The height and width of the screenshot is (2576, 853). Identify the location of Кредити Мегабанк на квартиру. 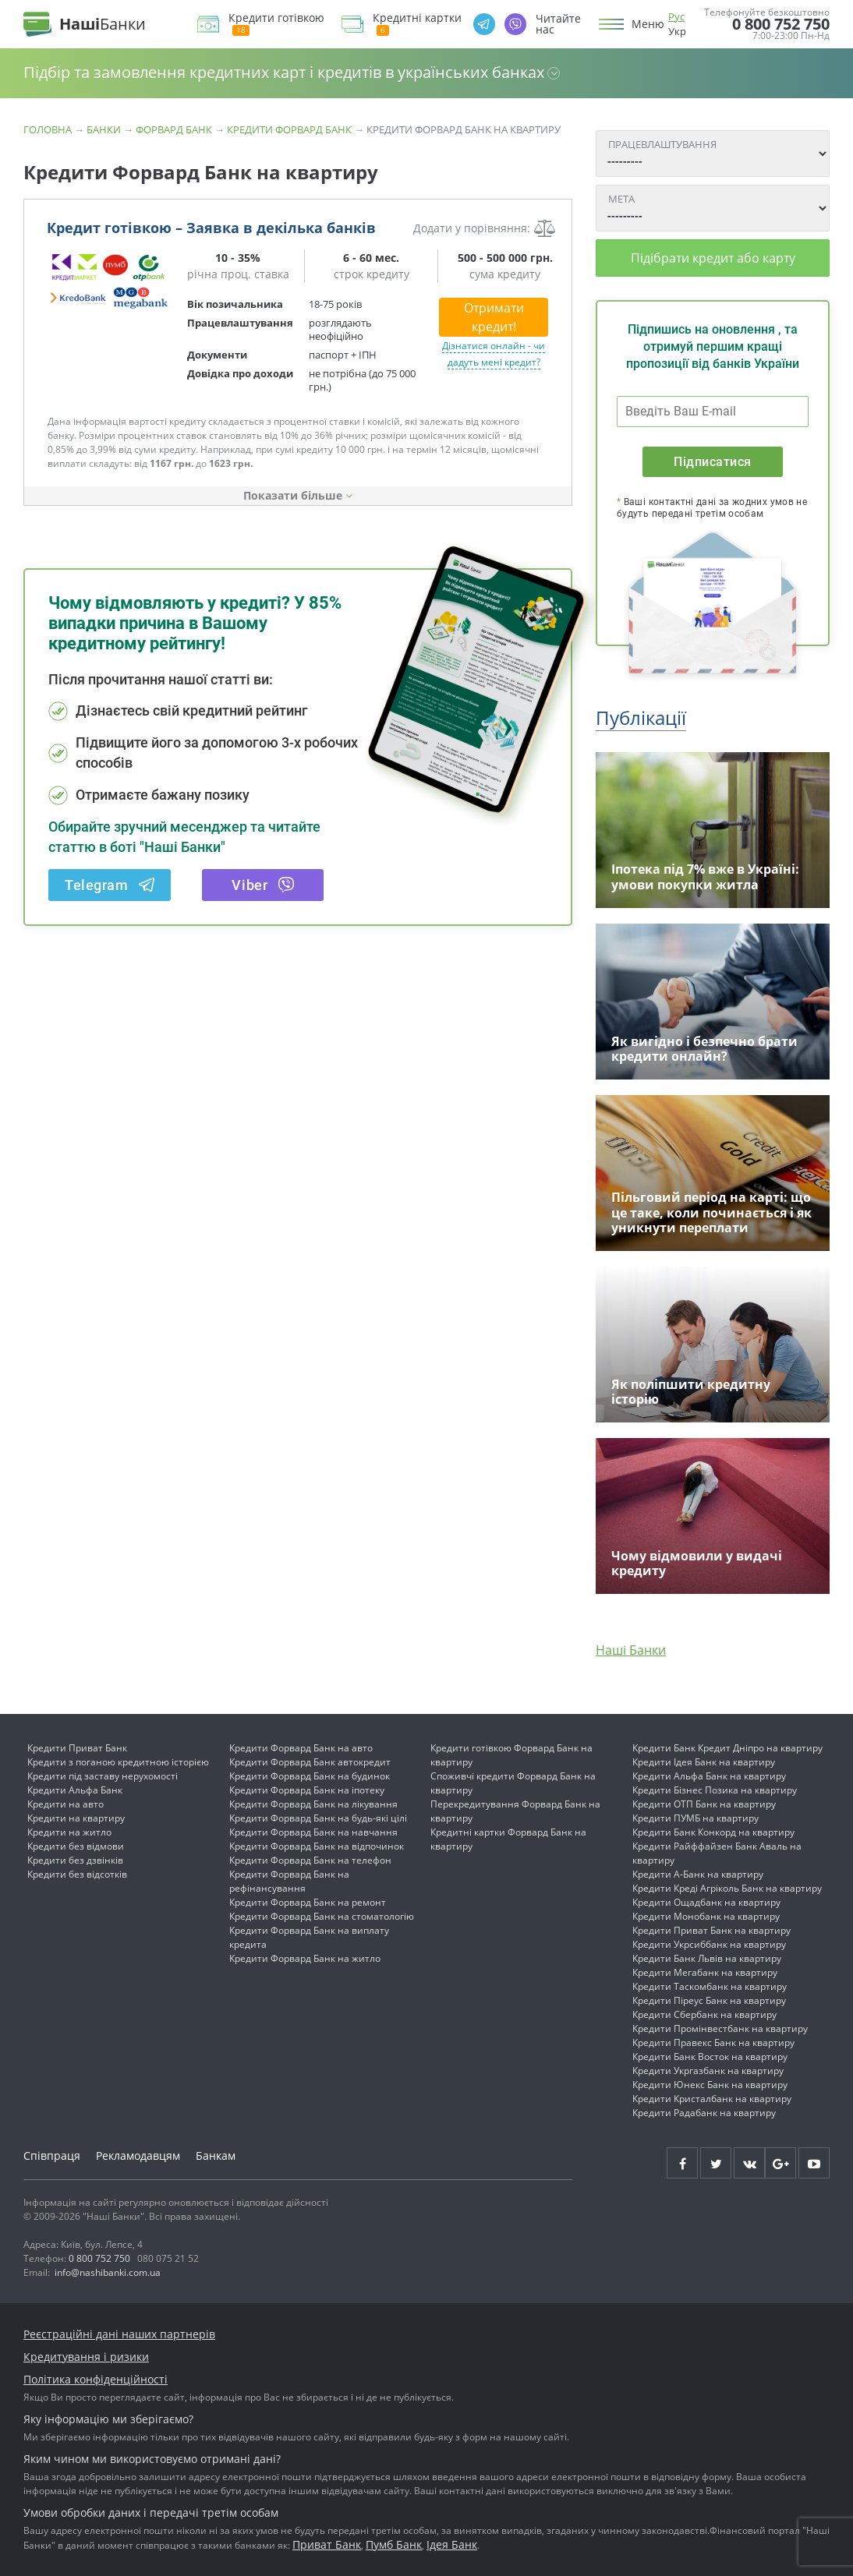
(704, 1972).